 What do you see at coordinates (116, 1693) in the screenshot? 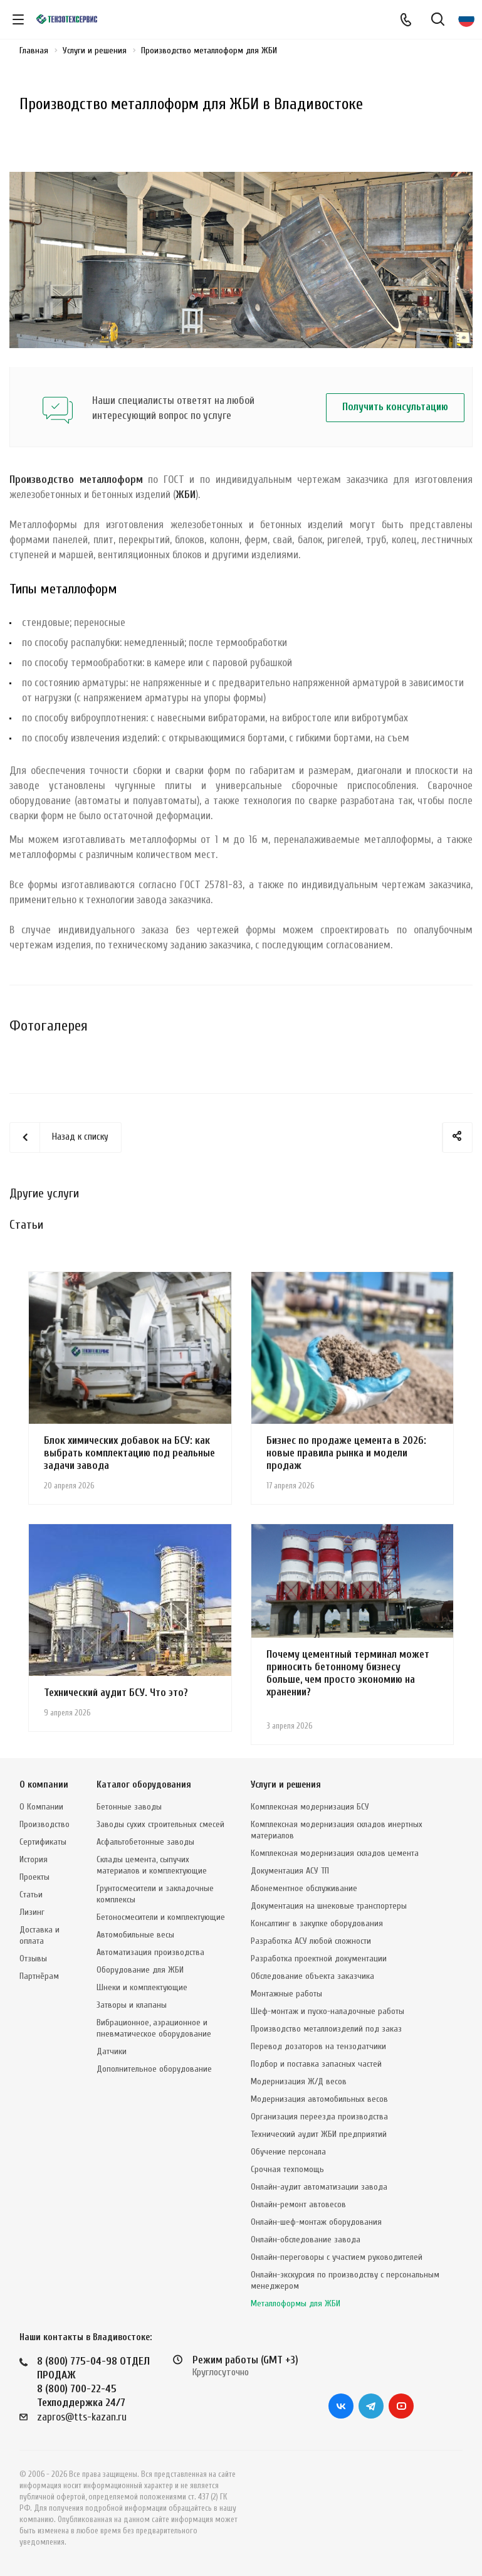
I see `Технический аудит БСУ. Что это?` at bounding box center [116, 1693].